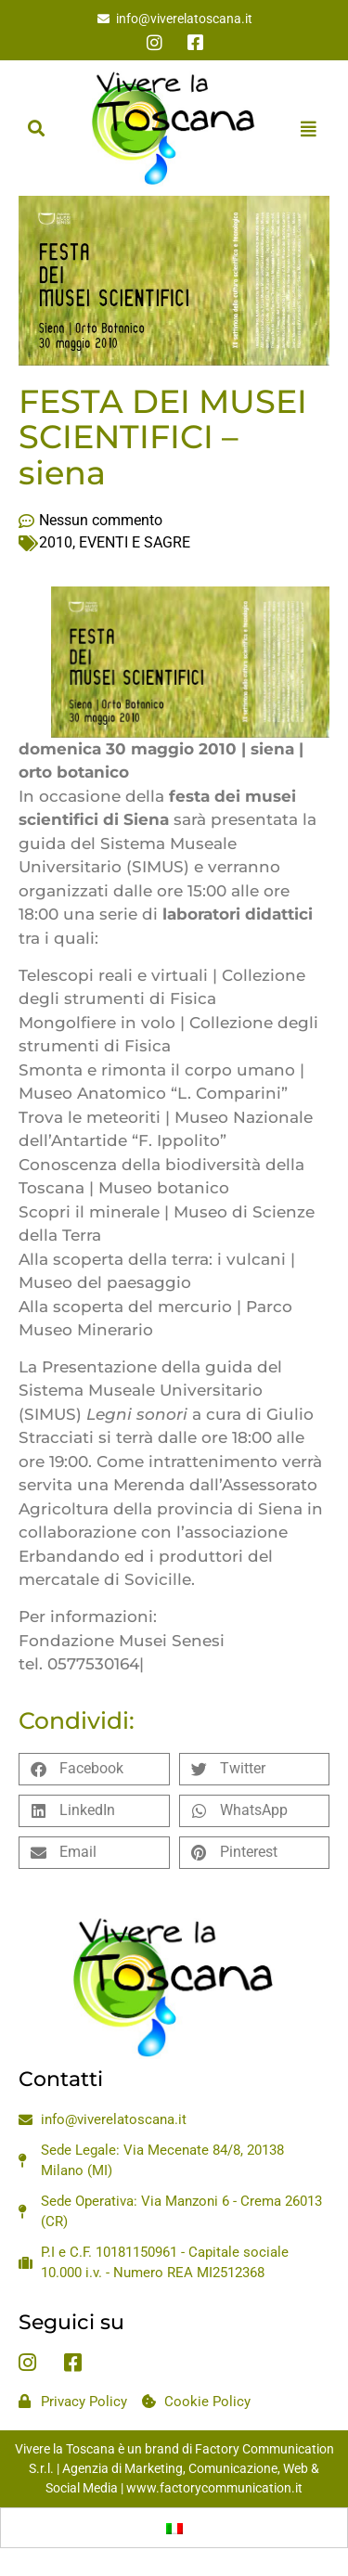  Describe the element at coordinates (214, 2487) in the screenshot. I see `www.factorycommunication.it` at that location.